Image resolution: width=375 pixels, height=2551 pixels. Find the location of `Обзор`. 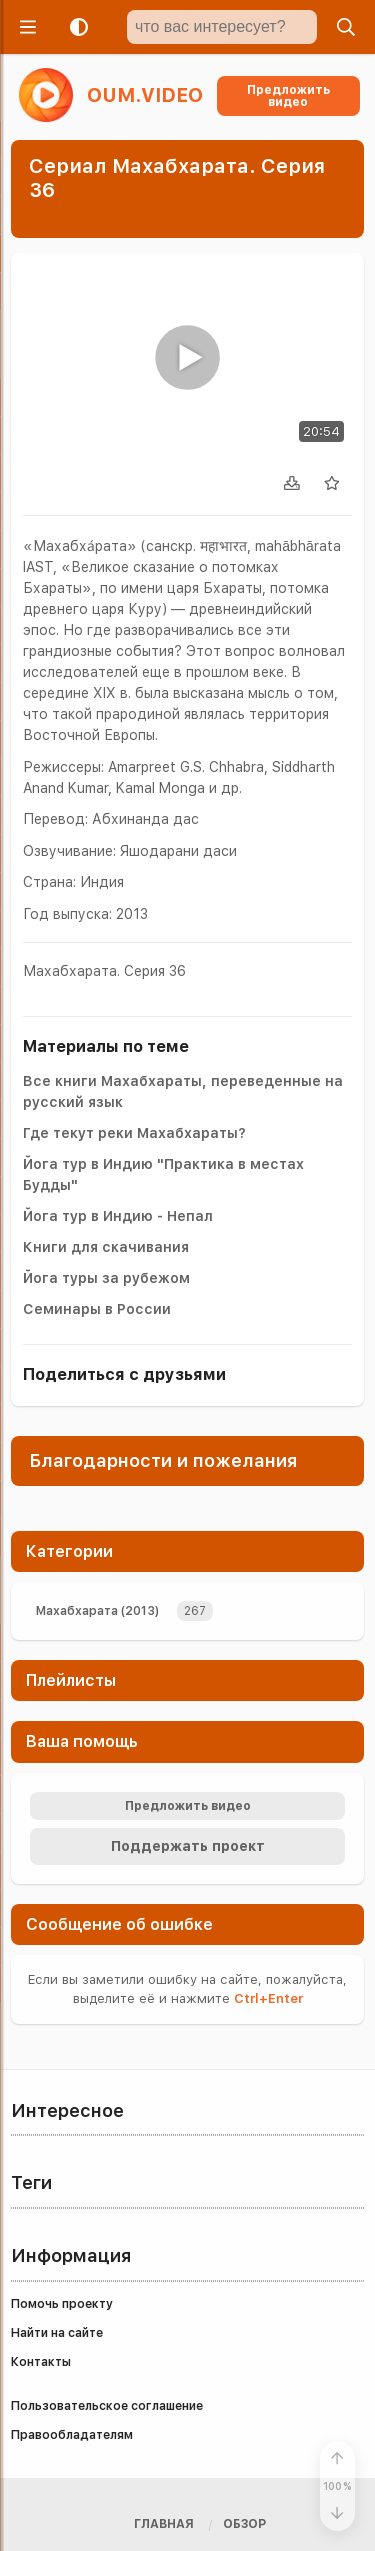

Обзор is located at coordinates (244, 2524).